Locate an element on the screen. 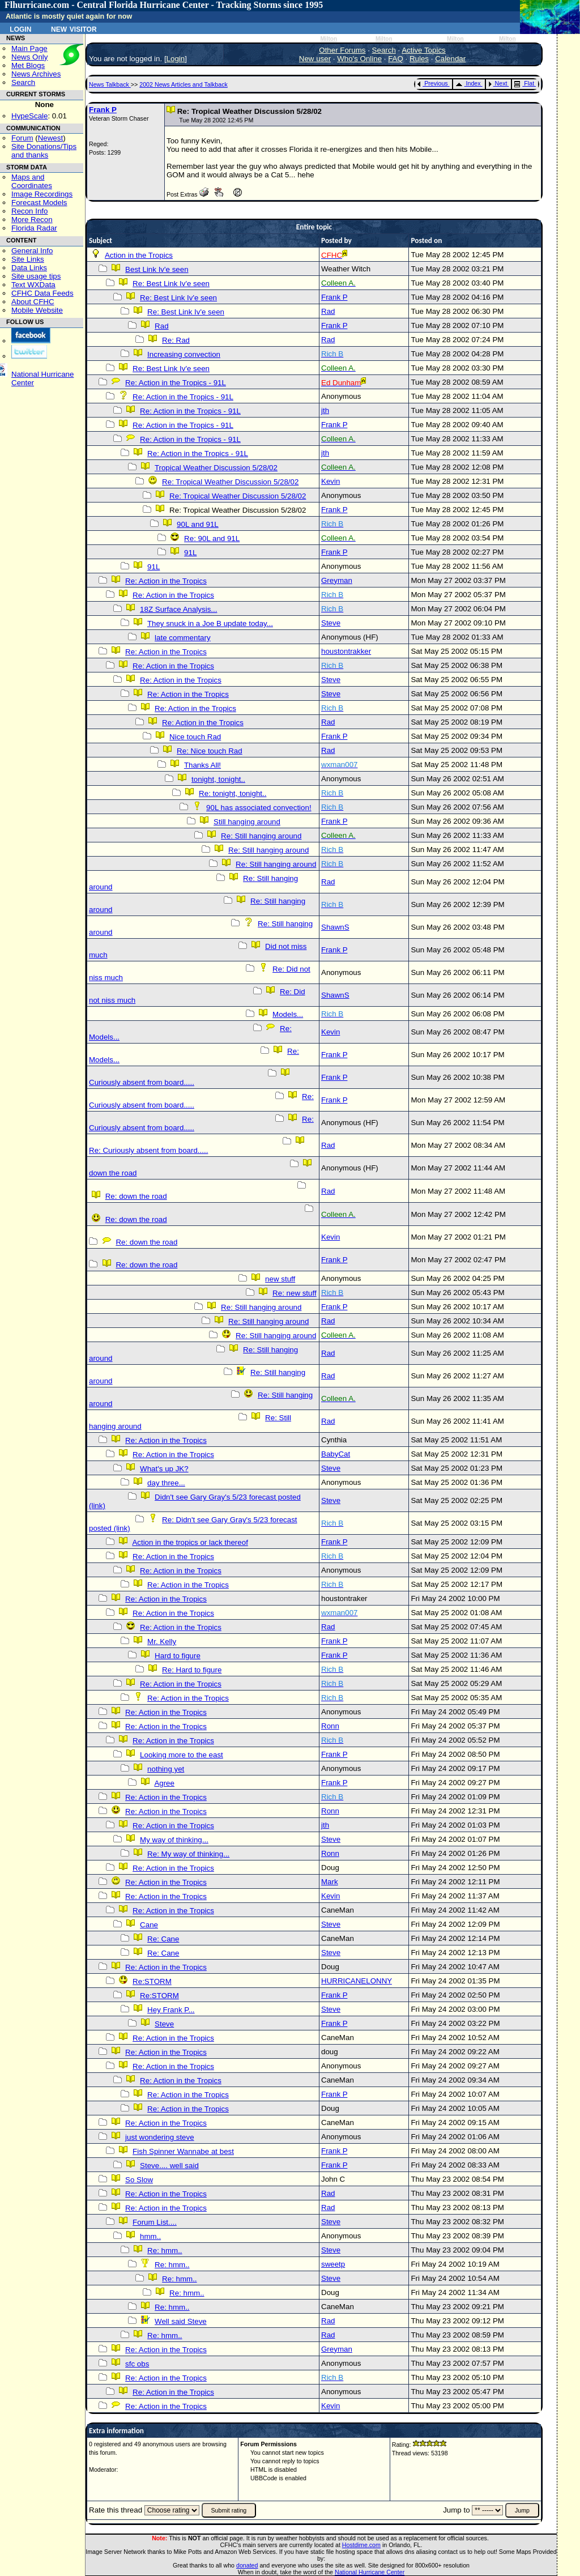  Recon Info is located at coordinates (29, 211).